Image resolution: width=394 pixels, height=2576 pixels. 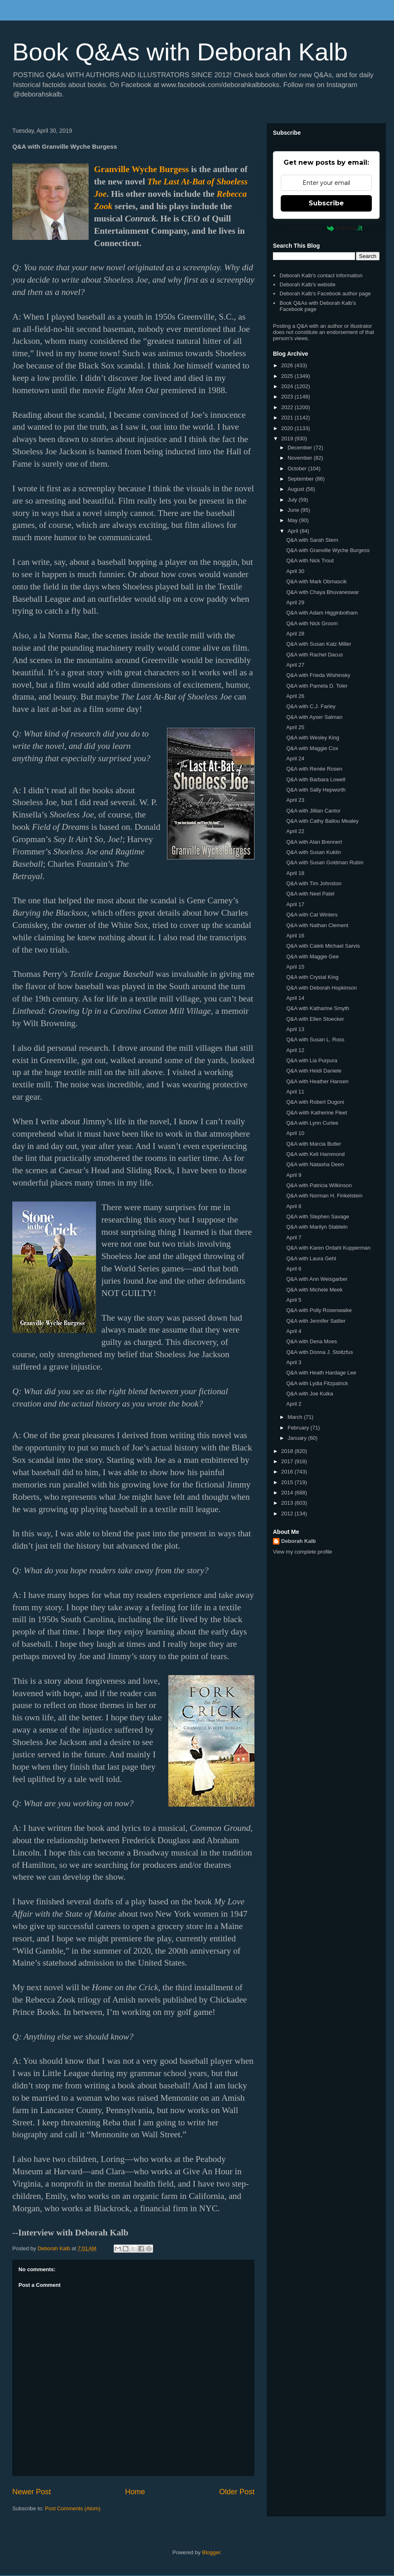 What do you see at coordinates (288, 438) in the screenshot?
I see `2019` at bounding box center [288, 438].